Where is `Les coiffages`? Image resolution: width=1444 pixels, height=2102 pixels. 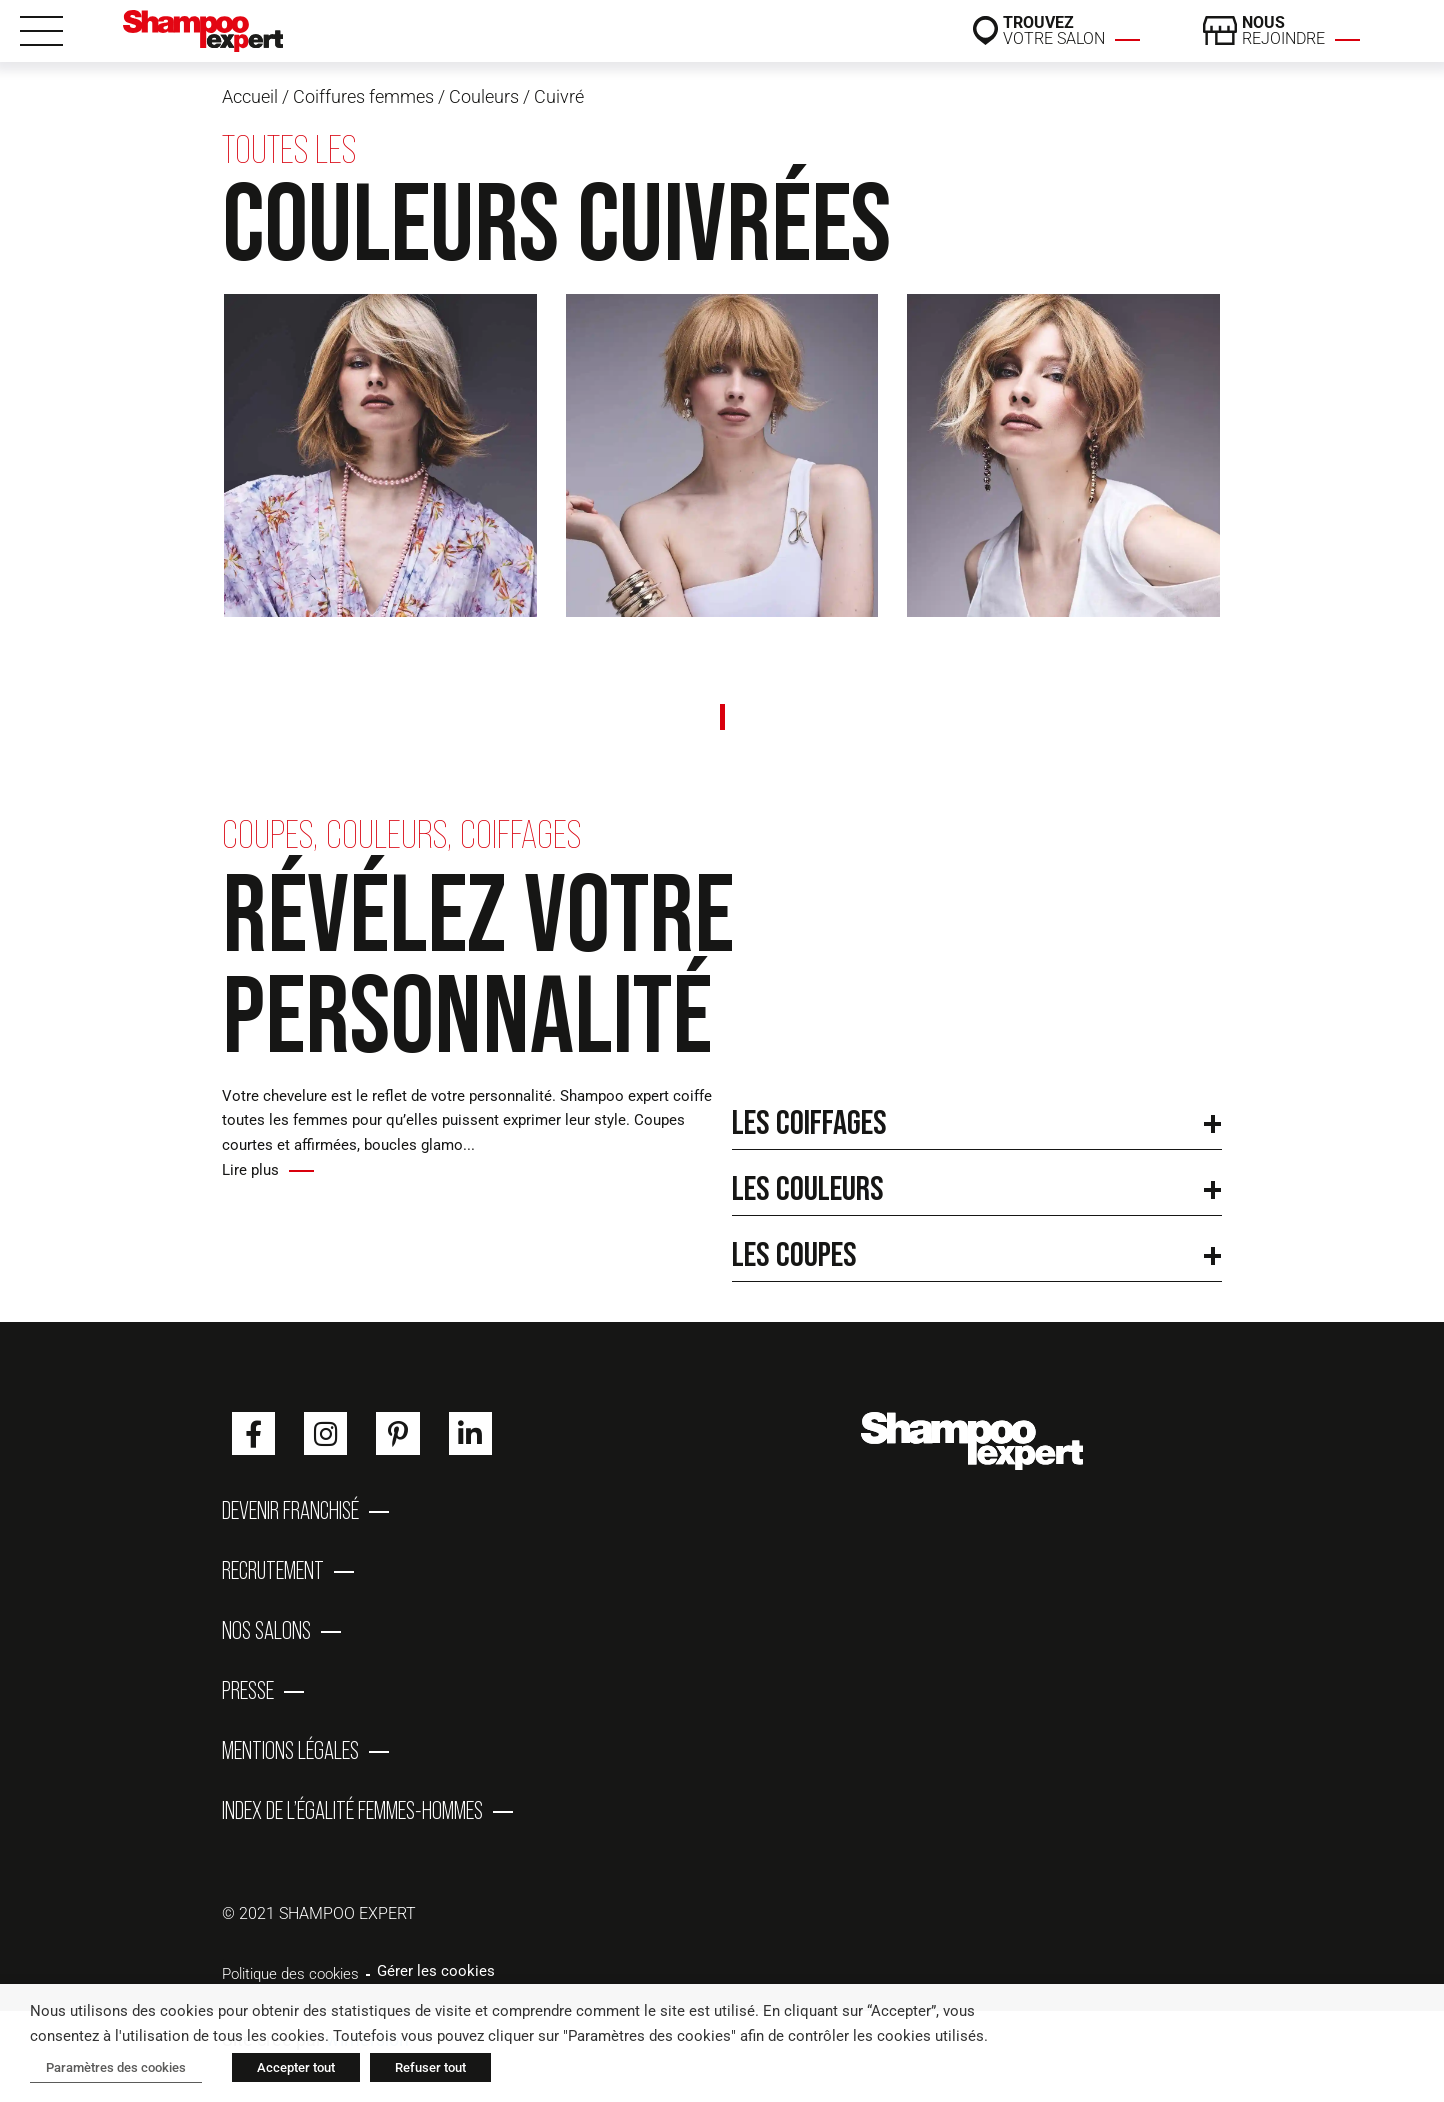 Les coiffages is located at coordinates (809, 1121).